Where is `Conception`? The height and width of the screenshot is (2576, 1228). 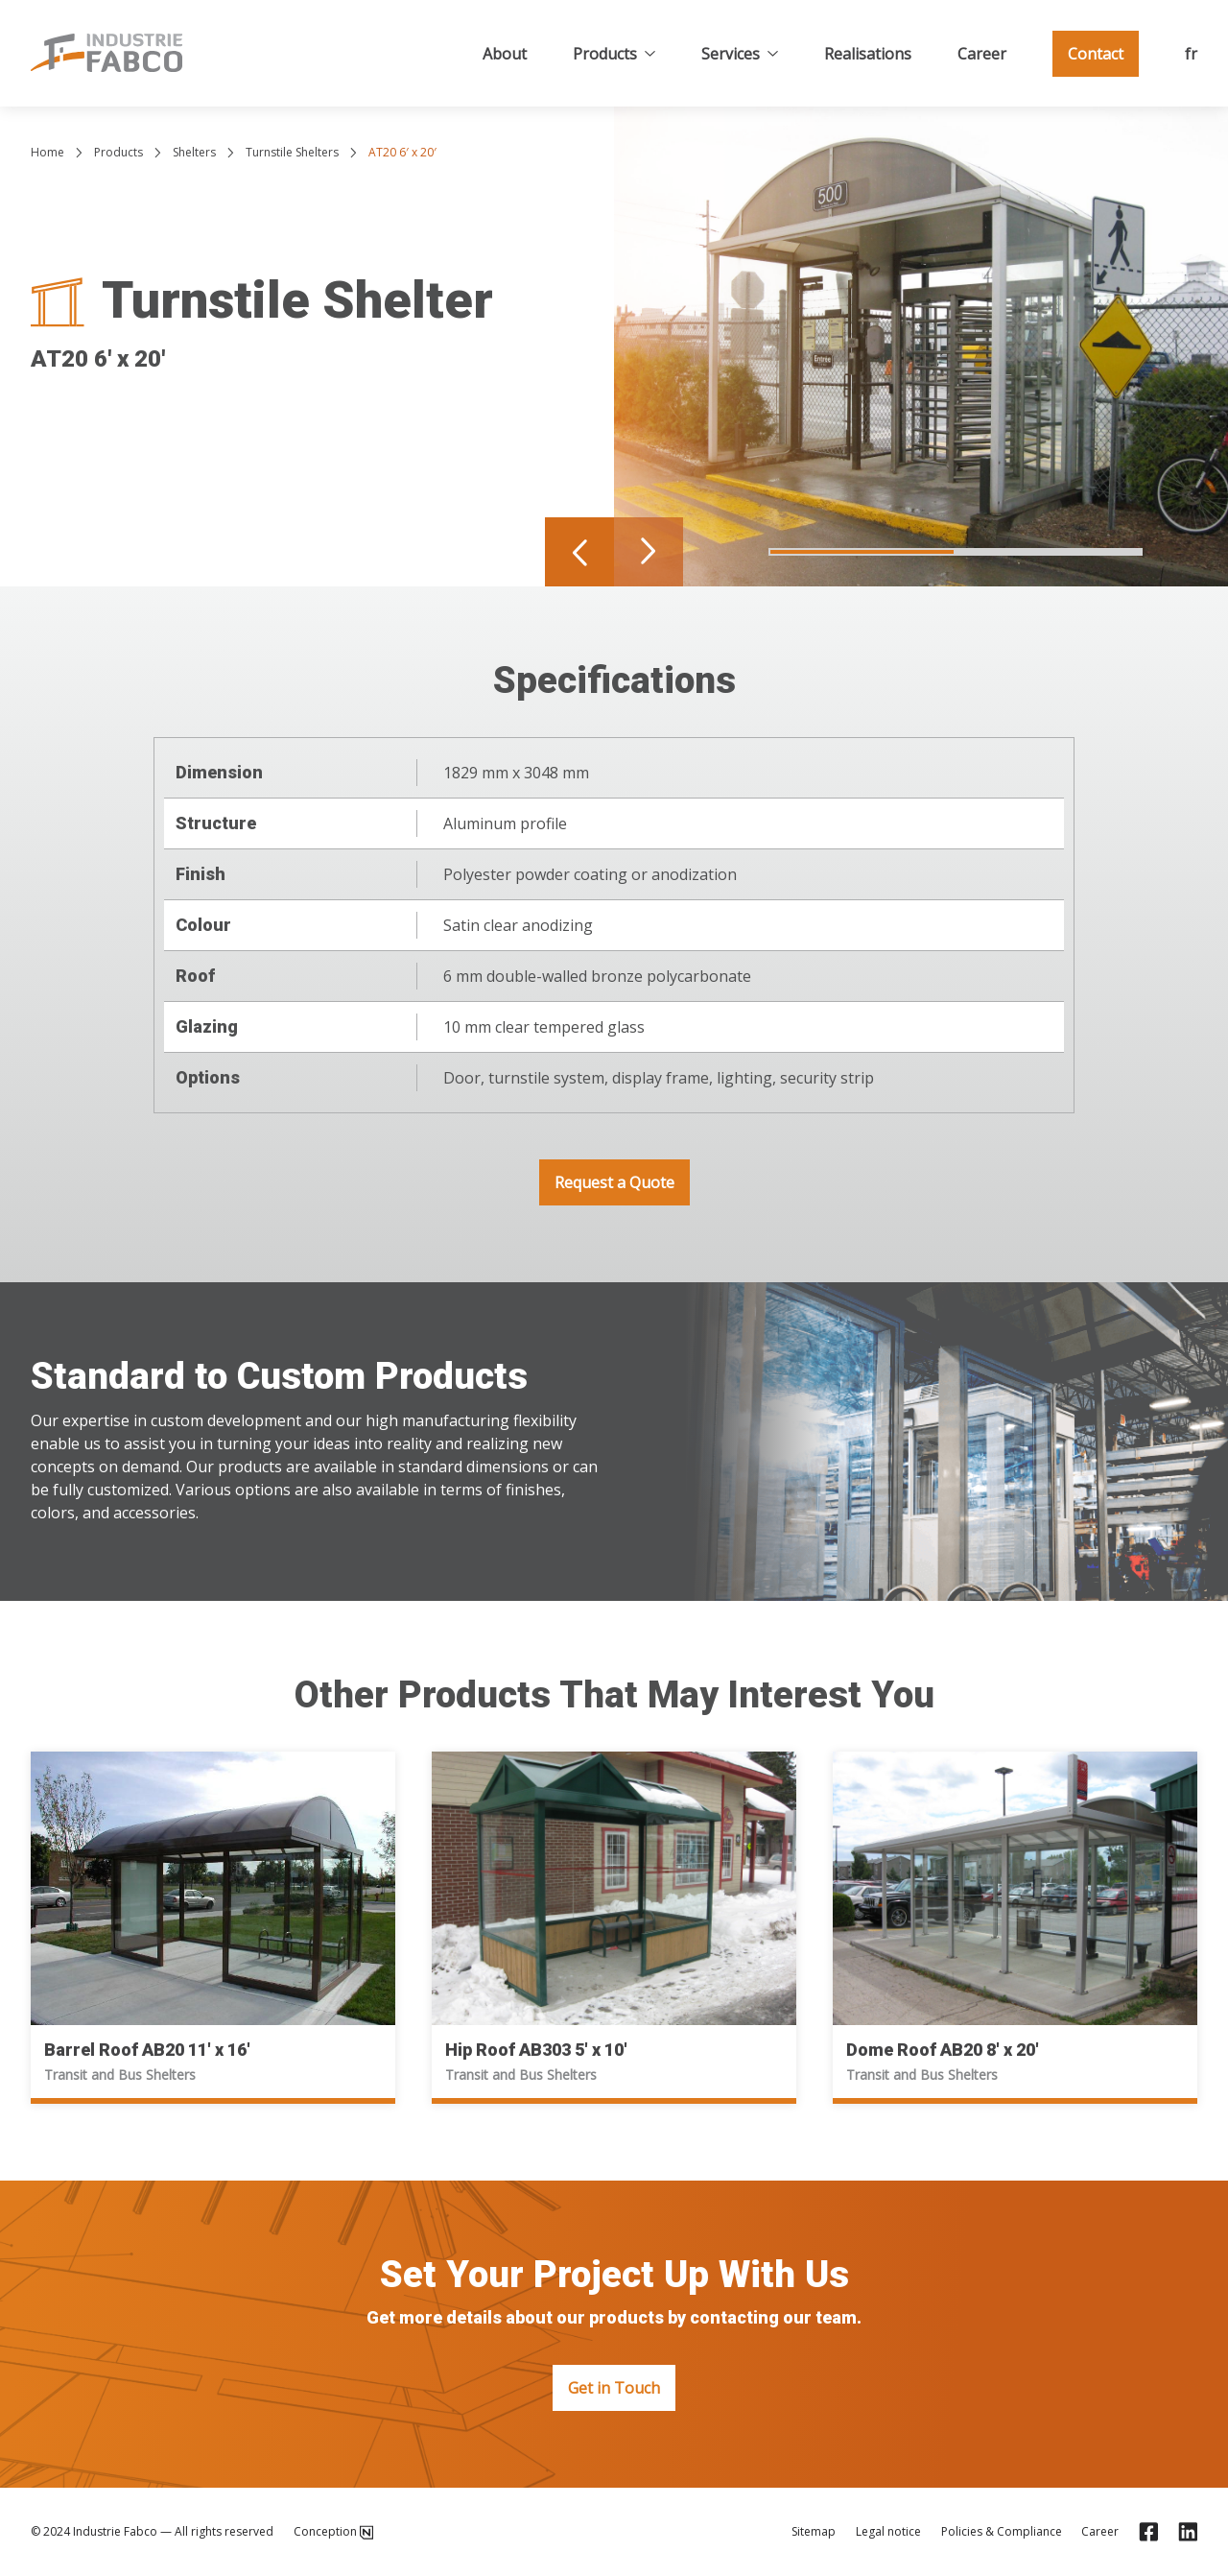
Conception is located at coordinates (333, 2532).